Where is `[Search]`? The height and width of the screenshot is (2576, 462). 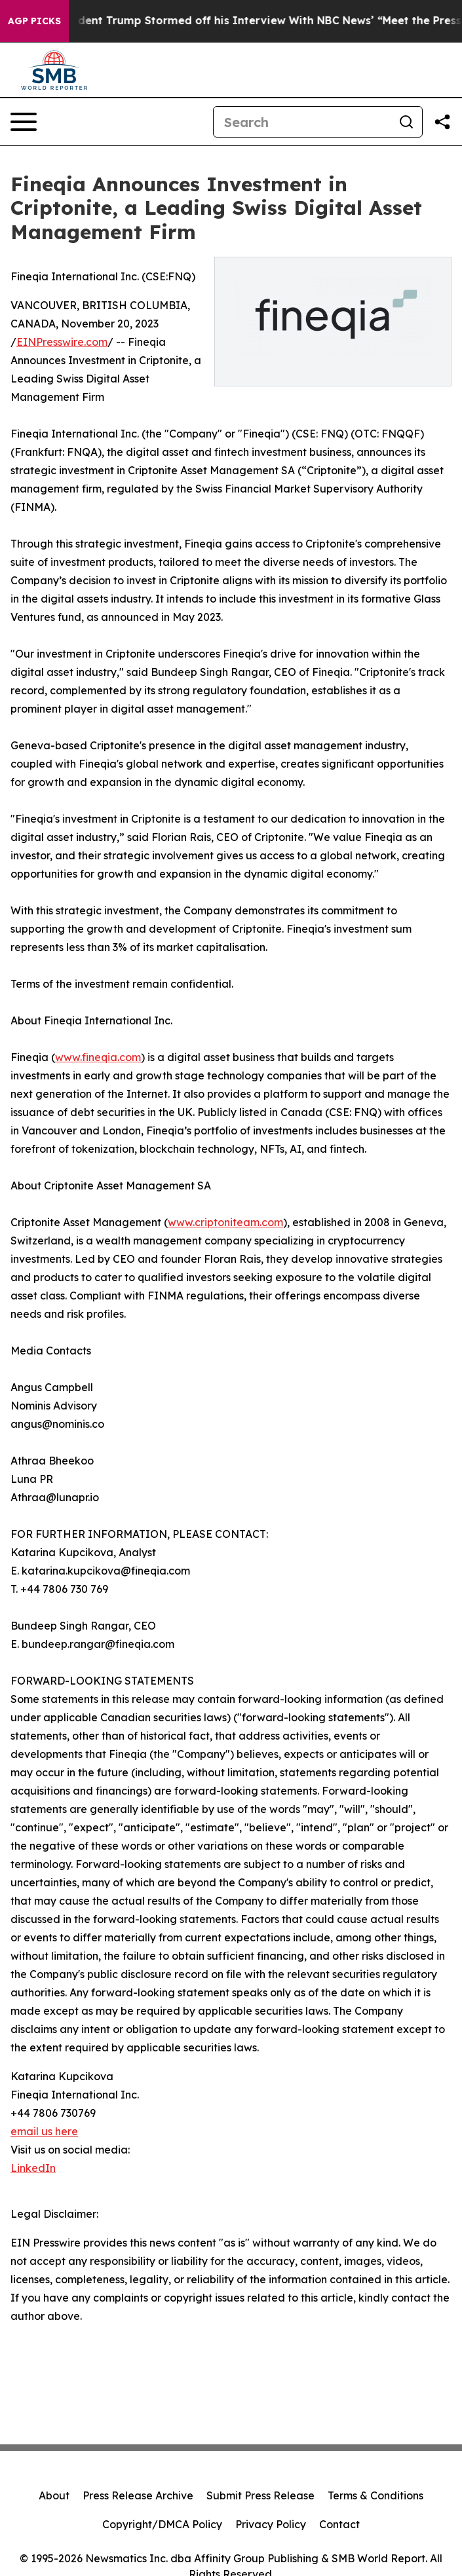 [Search] is located at coordinates (302, 122).